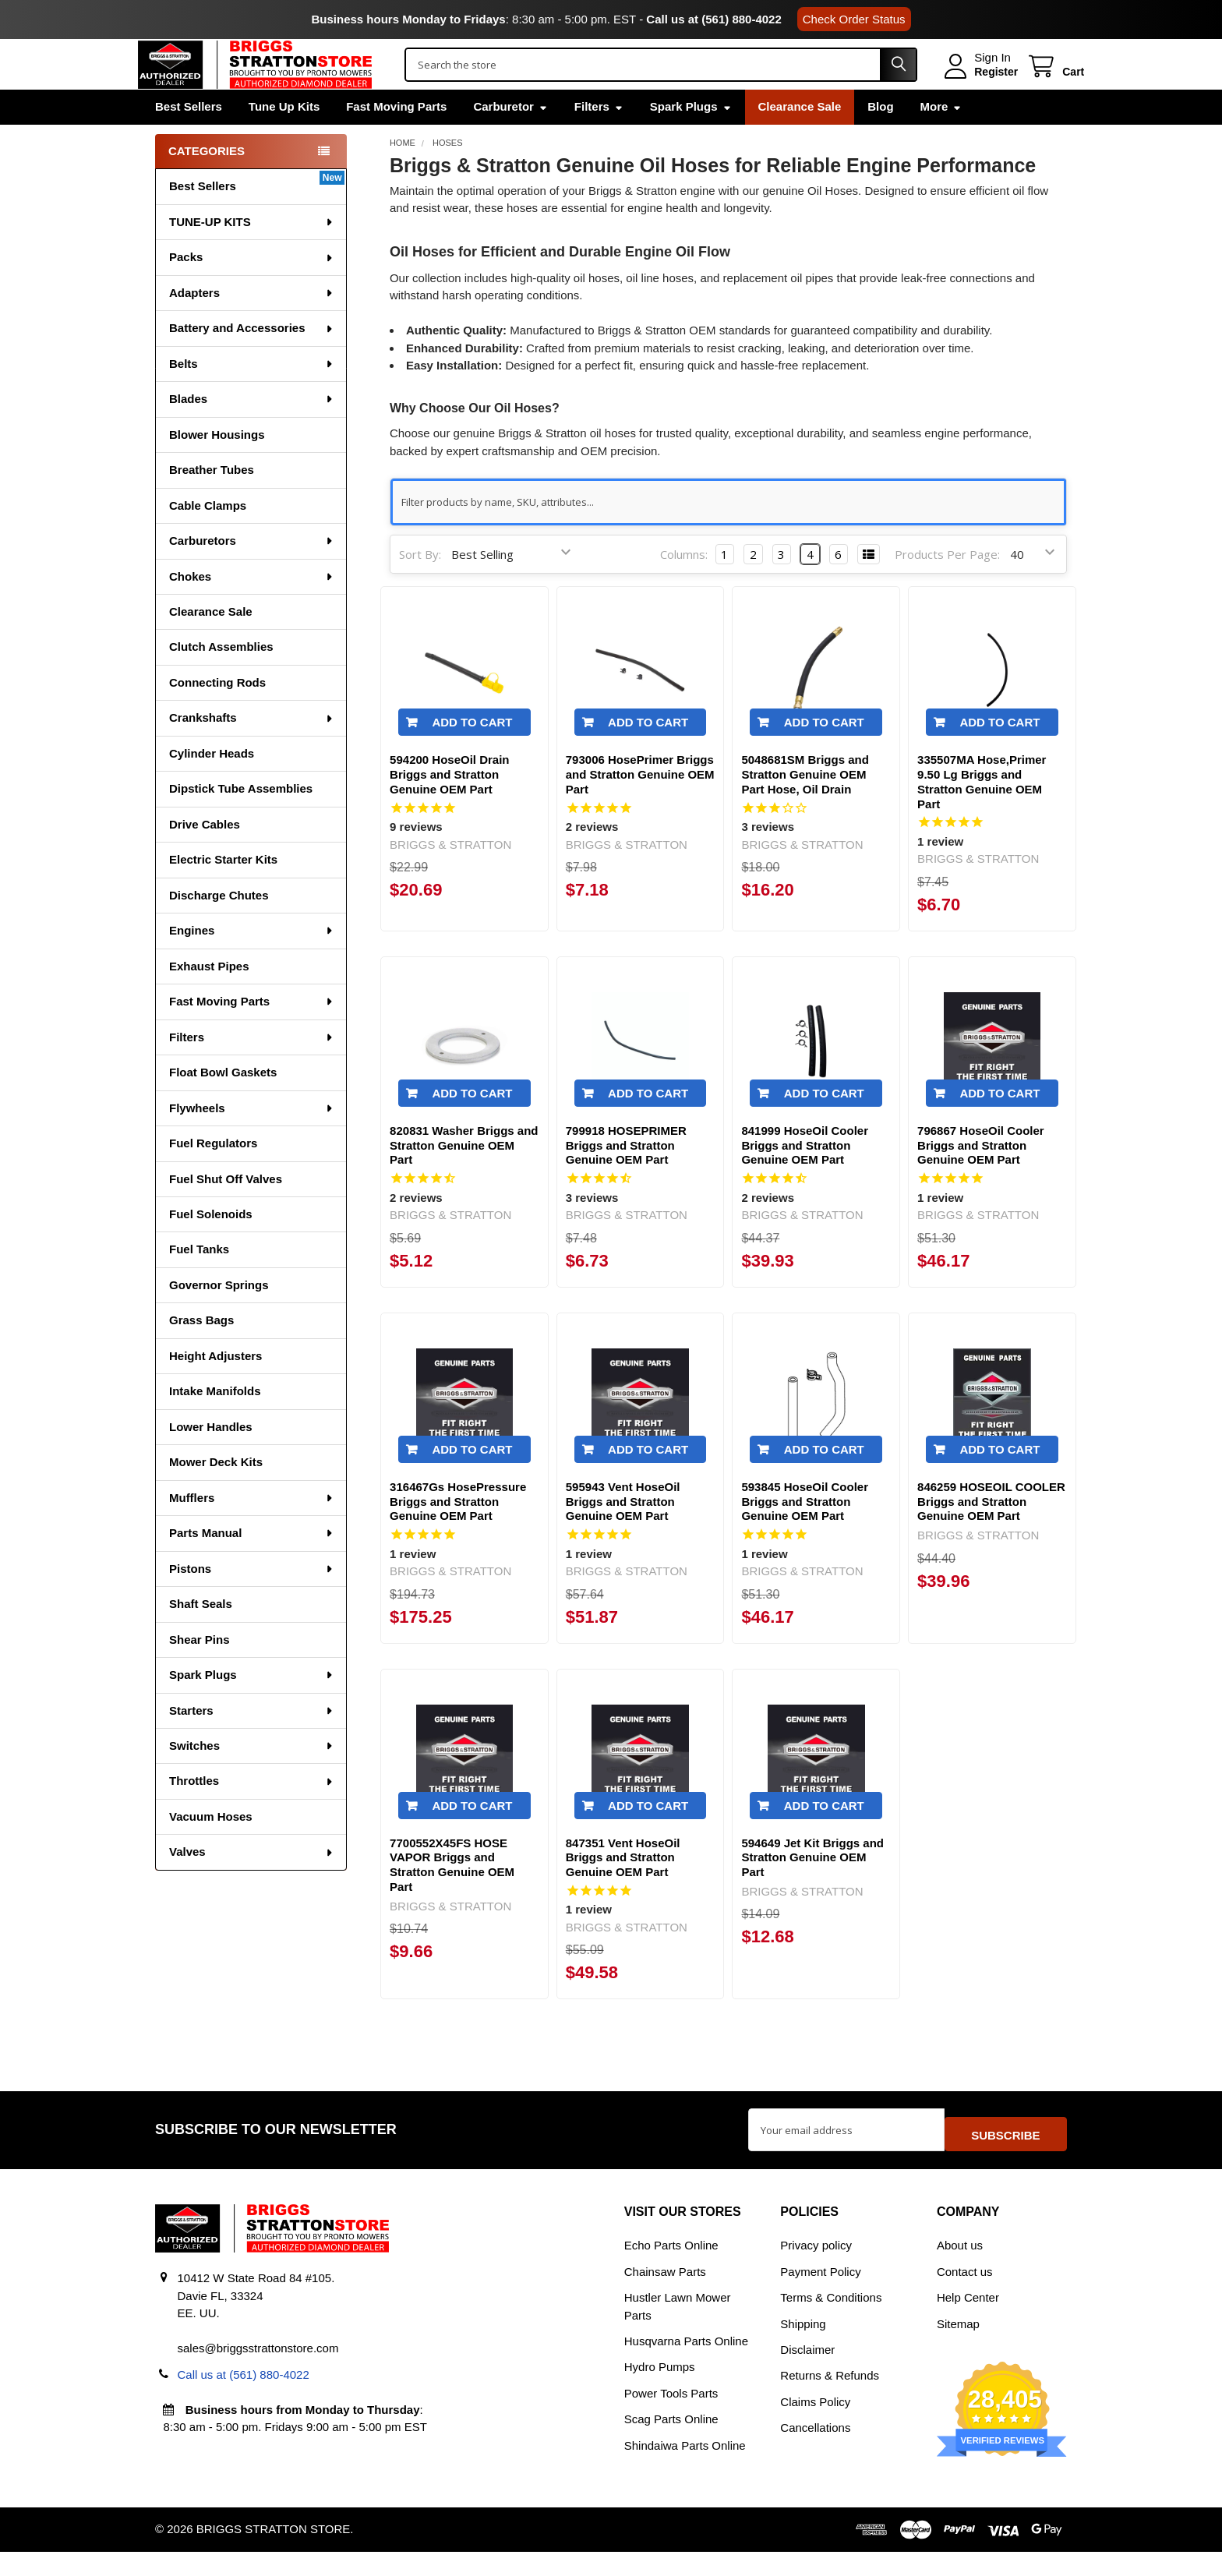 The width and height of the screenshot is (1222, 2576). I want to click on Throttles, so click(251, 1813).